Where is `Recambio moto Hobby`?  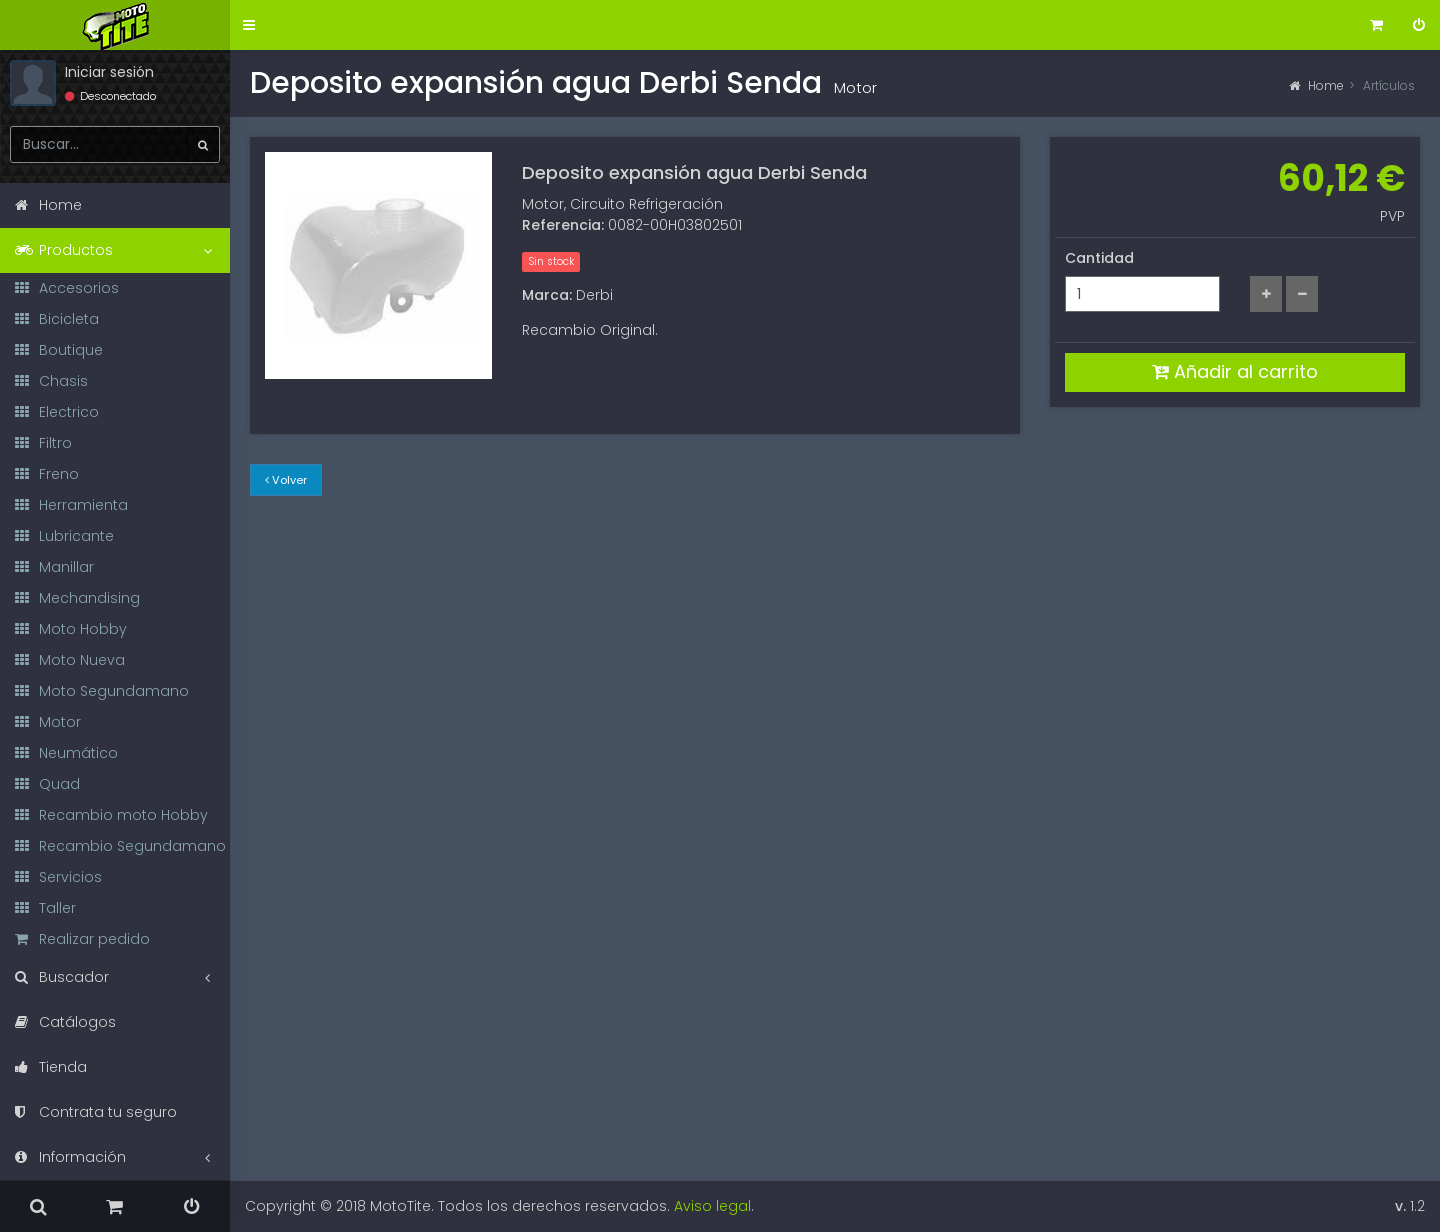 Recambio moto Hobby is located at coordinates (111, 815).